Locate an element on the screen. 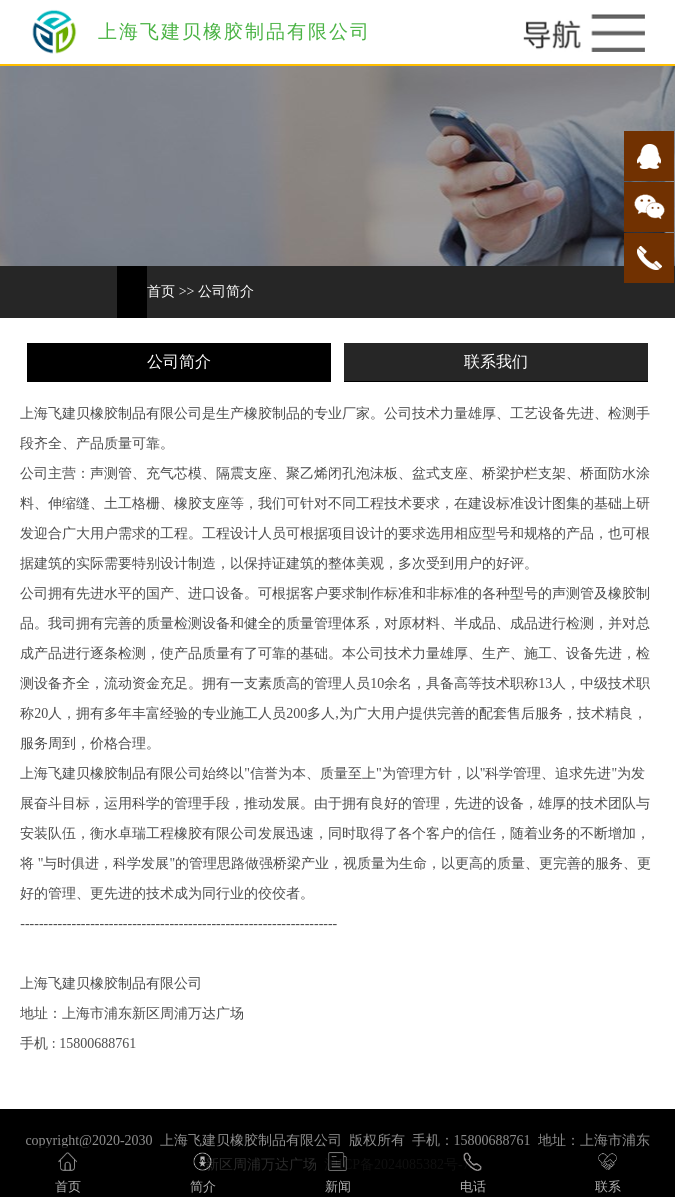 This screenshot has height=1197, width=675. 公司简介 is located at coordinates (226, 291).